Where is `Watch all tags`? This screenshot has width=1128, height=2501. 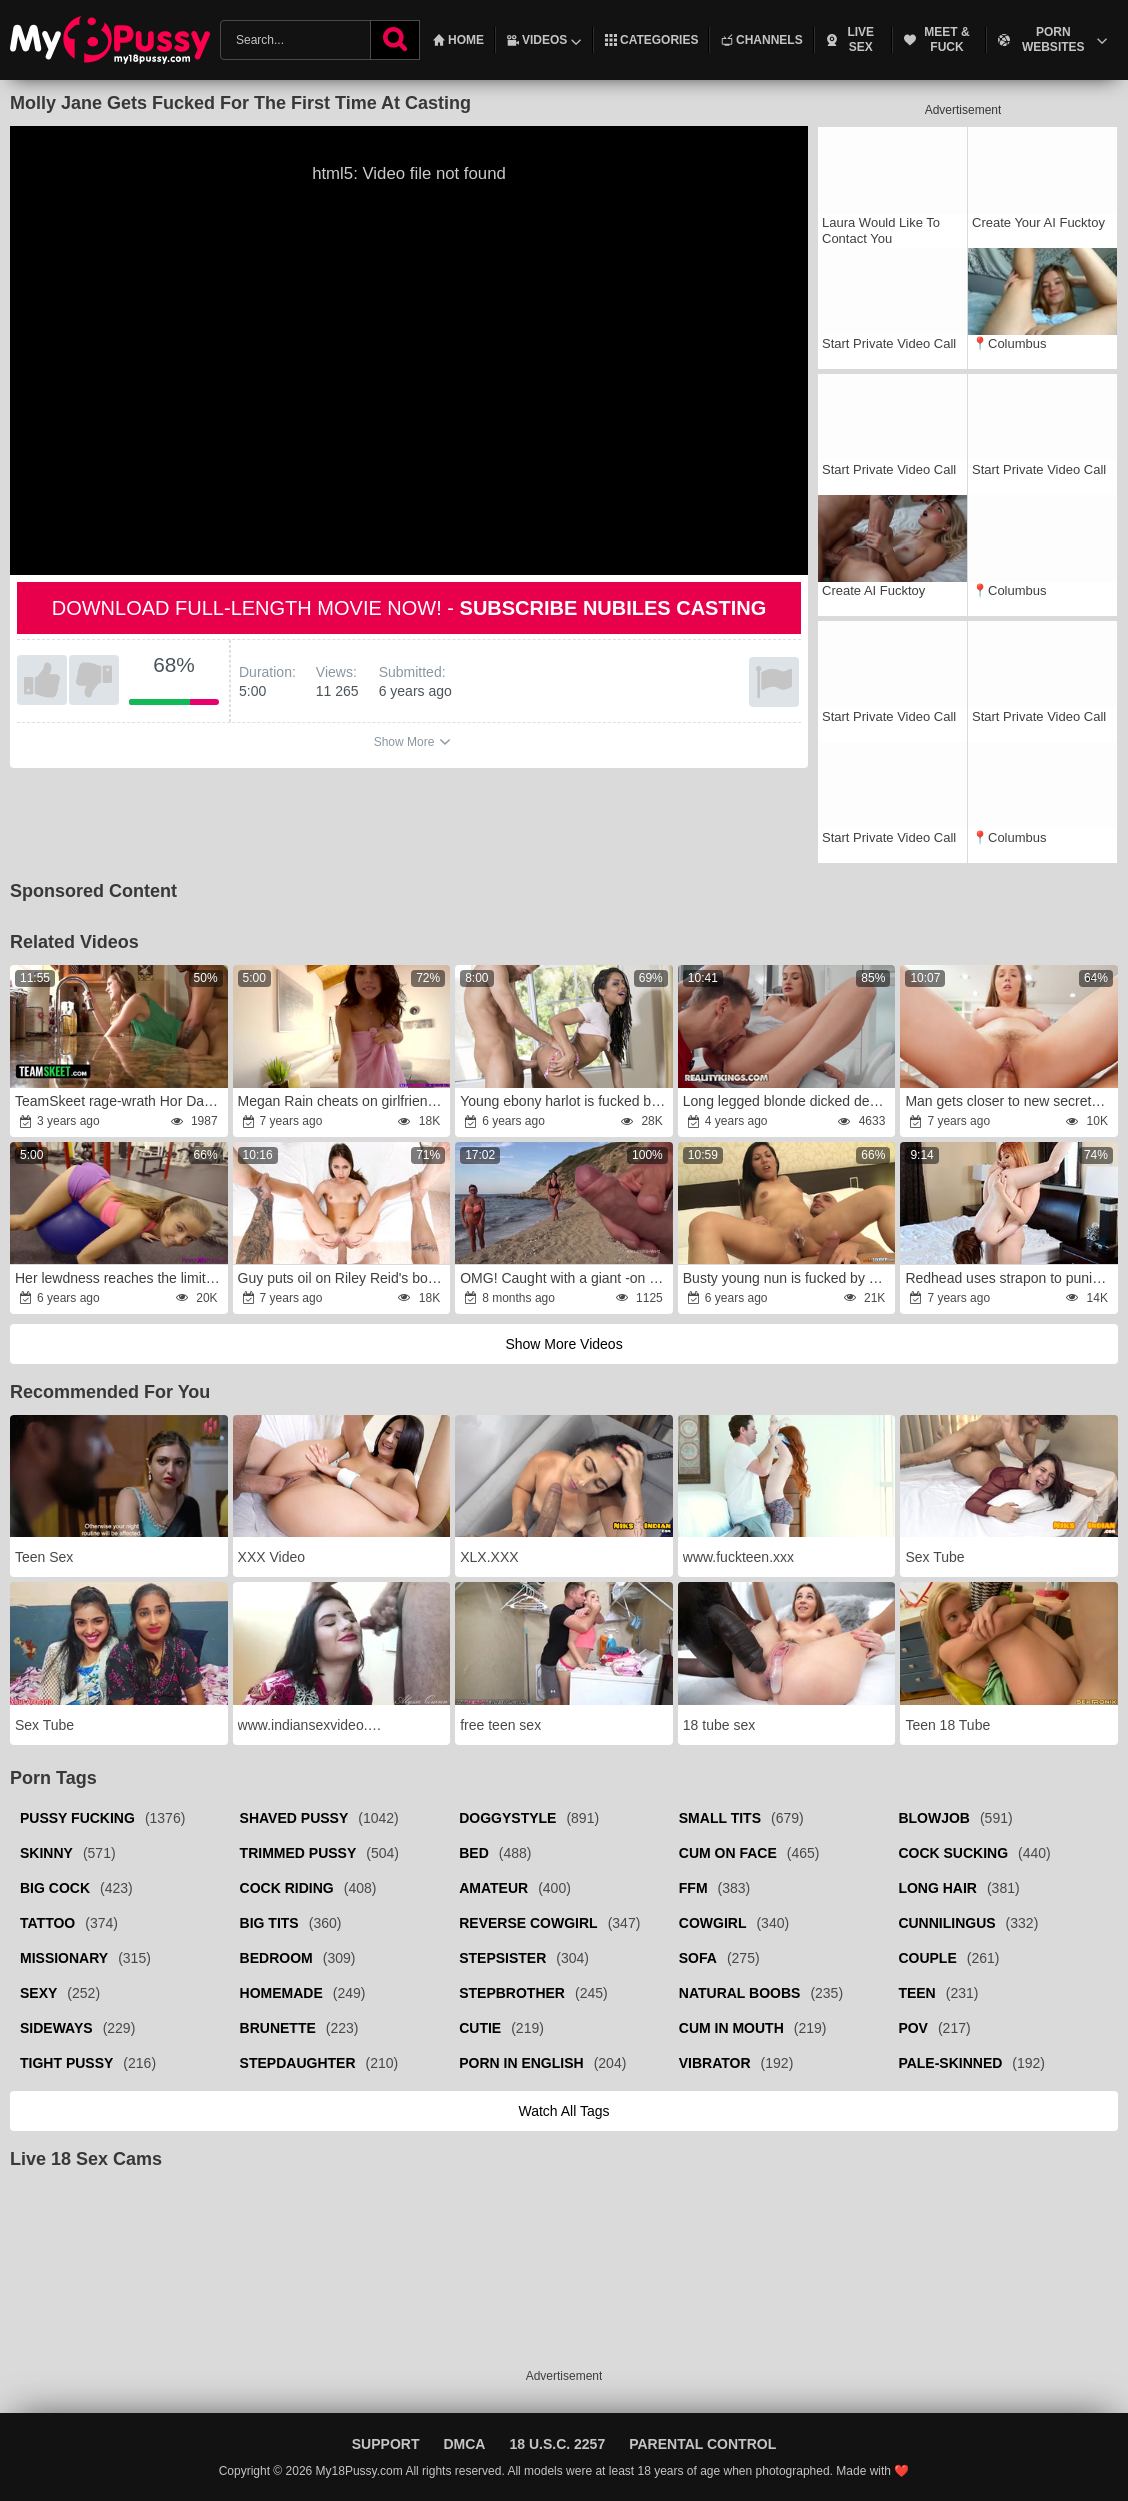
Watch all tags is located at coordinates (563, 2111).